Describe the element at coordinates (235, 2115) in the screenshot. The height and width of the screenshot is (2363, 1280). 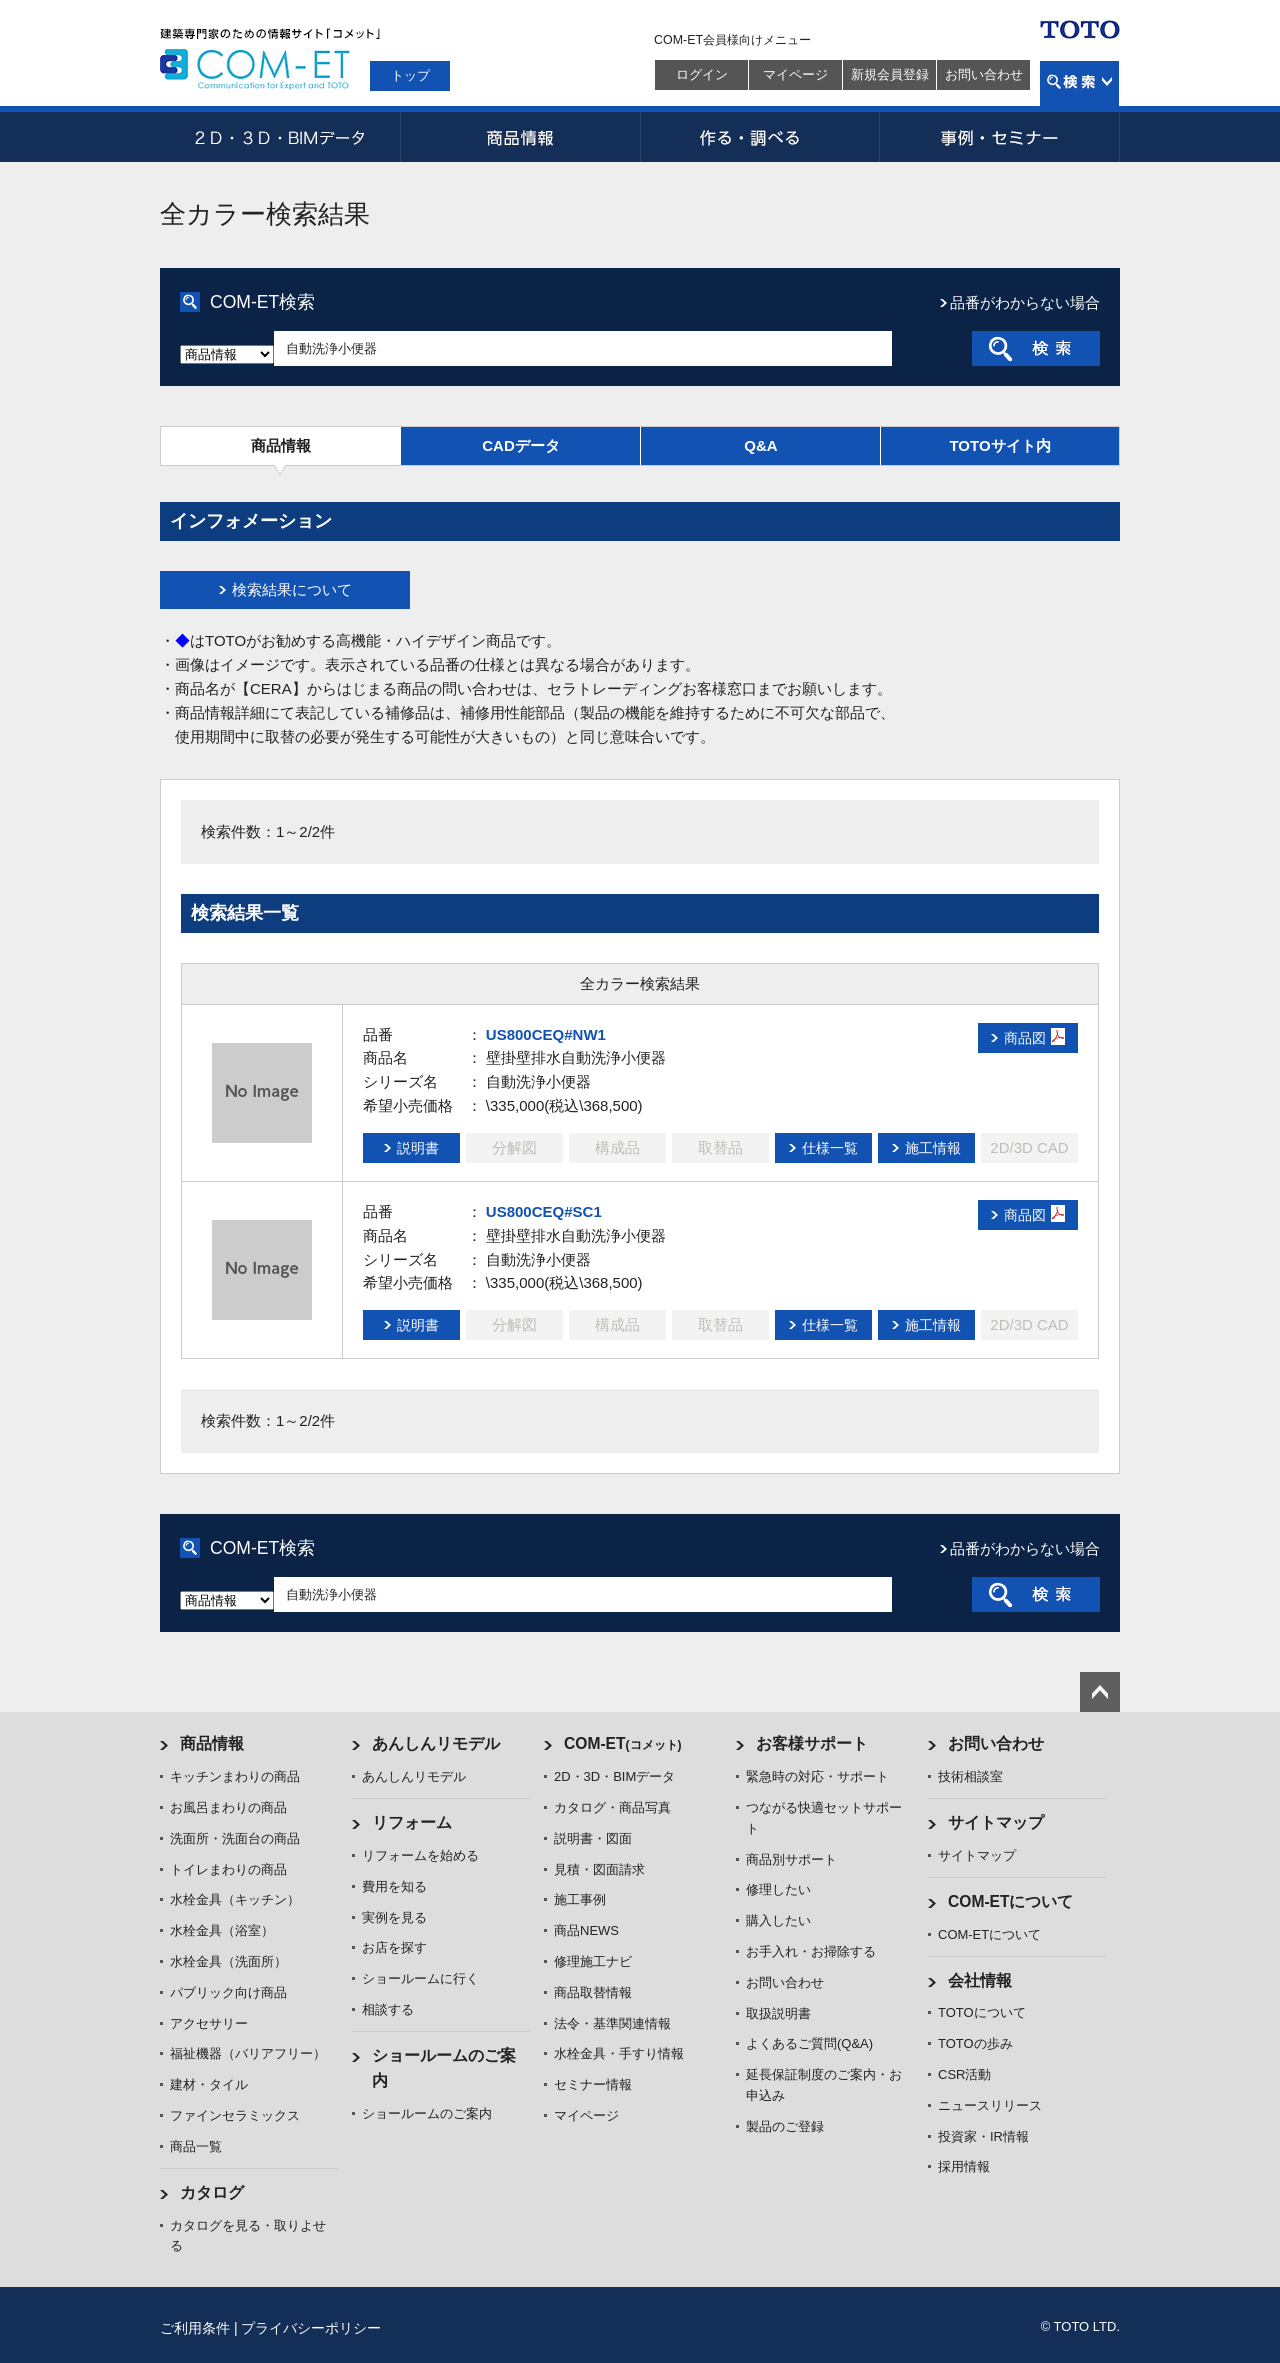
I see `ファインセラミックス` at that location.